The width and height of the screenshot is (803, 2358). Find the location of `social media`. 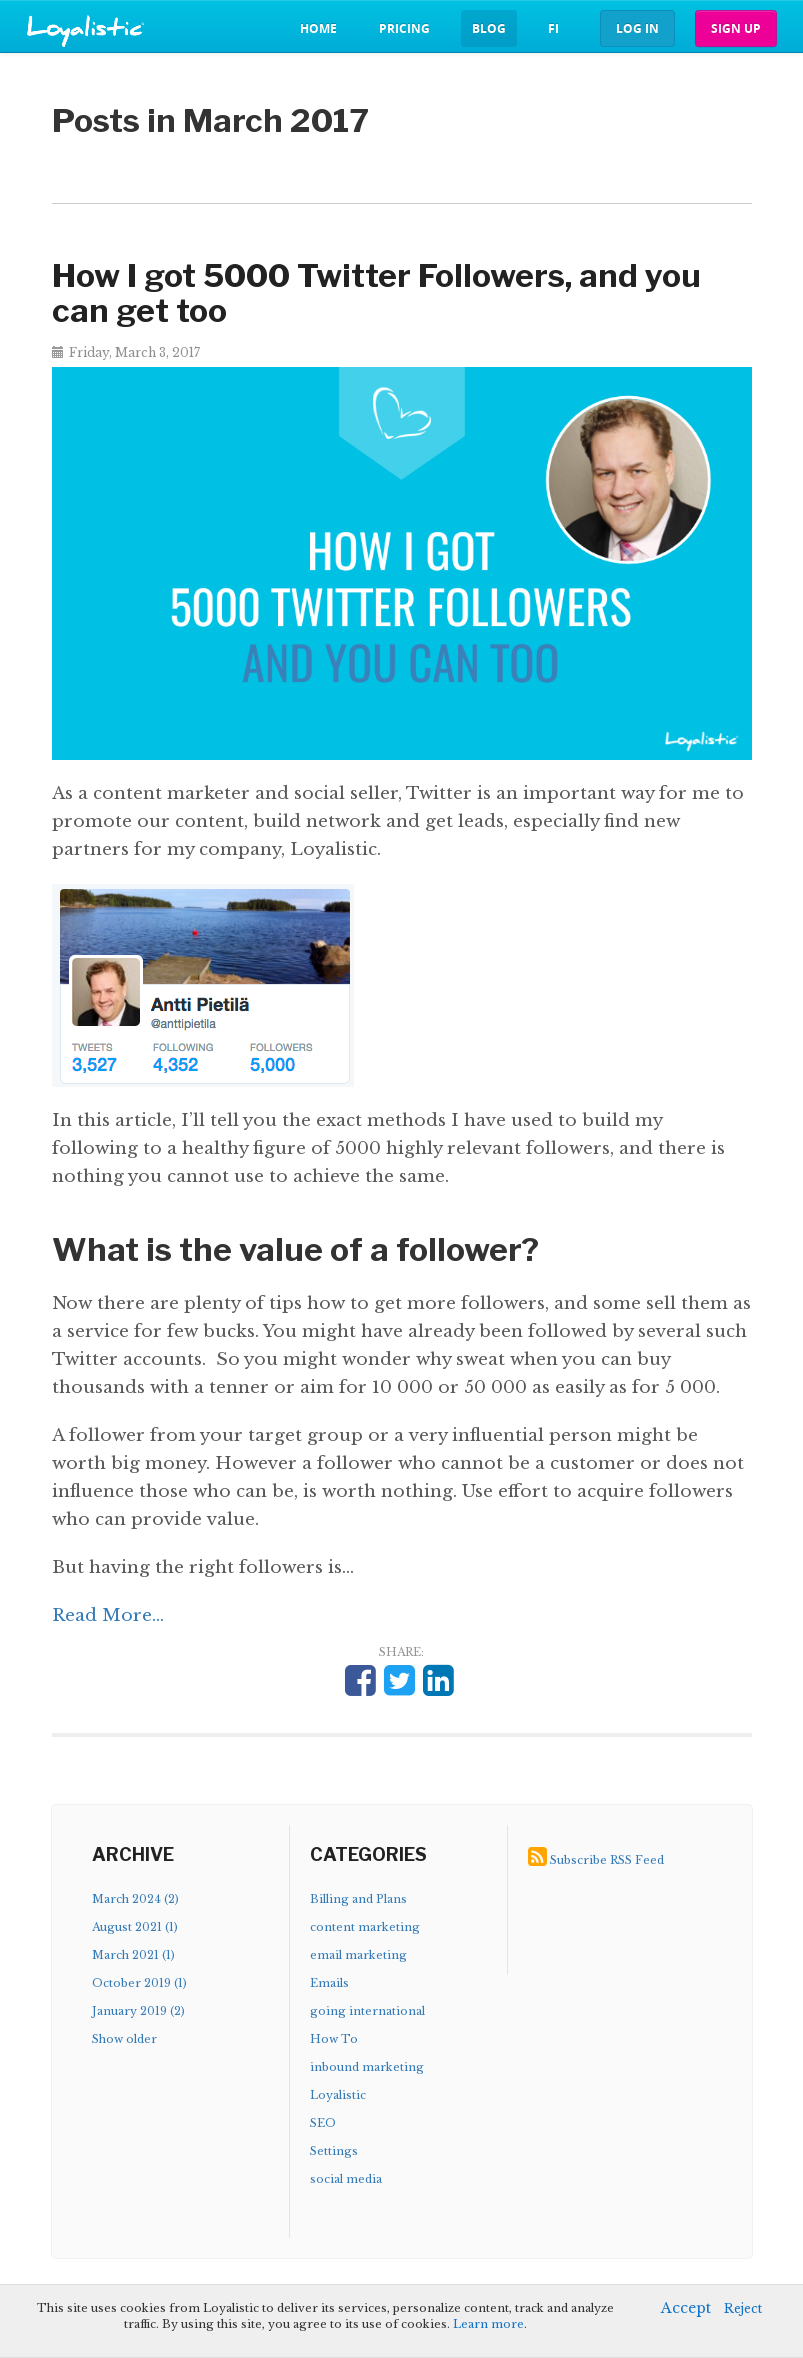

social media is located at coordinates (346, 2179).